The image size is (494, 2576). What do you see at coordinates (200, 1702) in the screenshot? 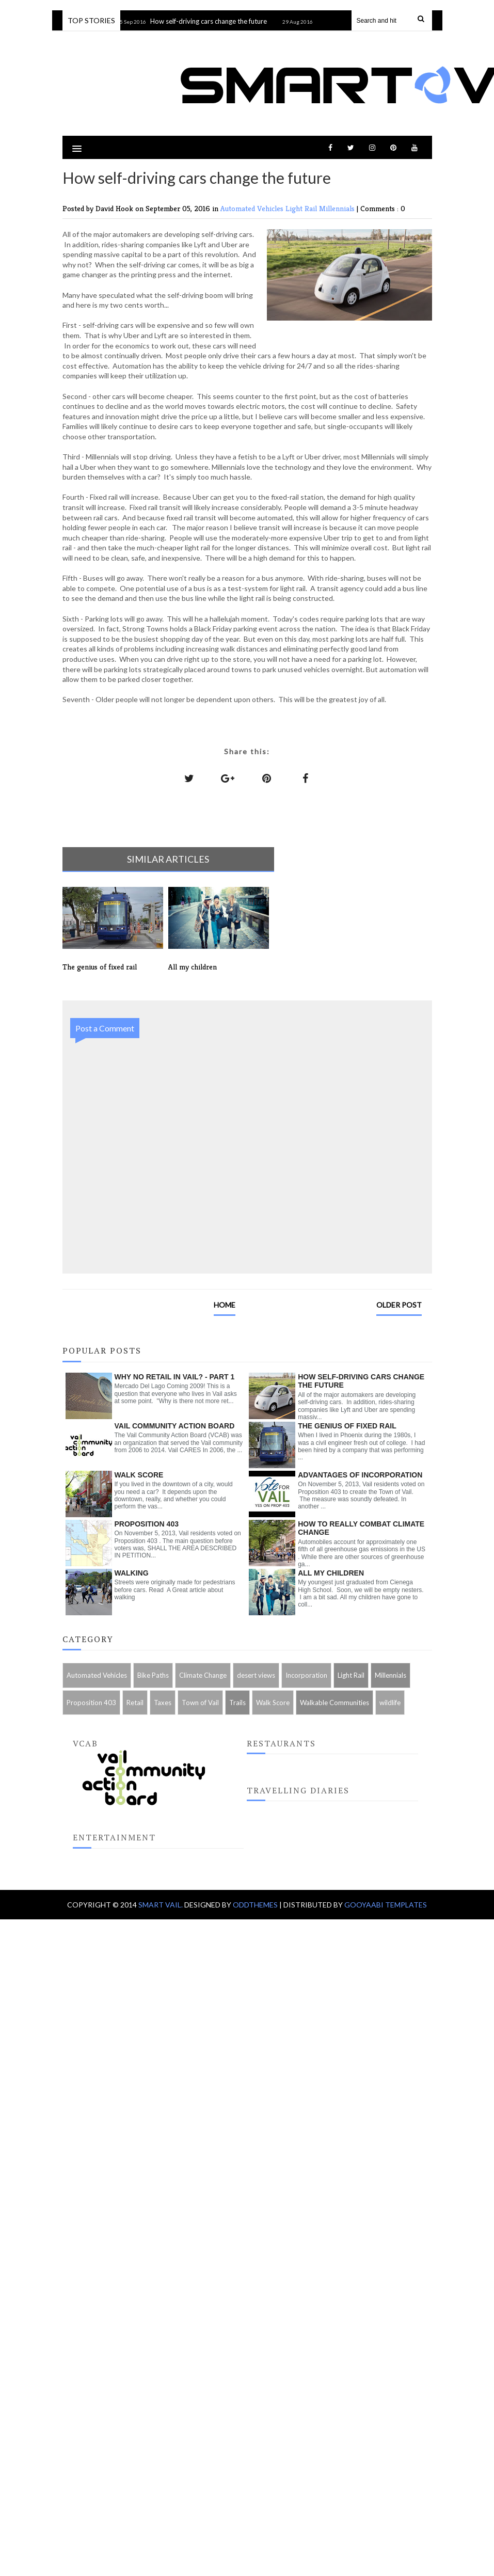
I see `Town of Vail` at bounding box center [200, 1702].